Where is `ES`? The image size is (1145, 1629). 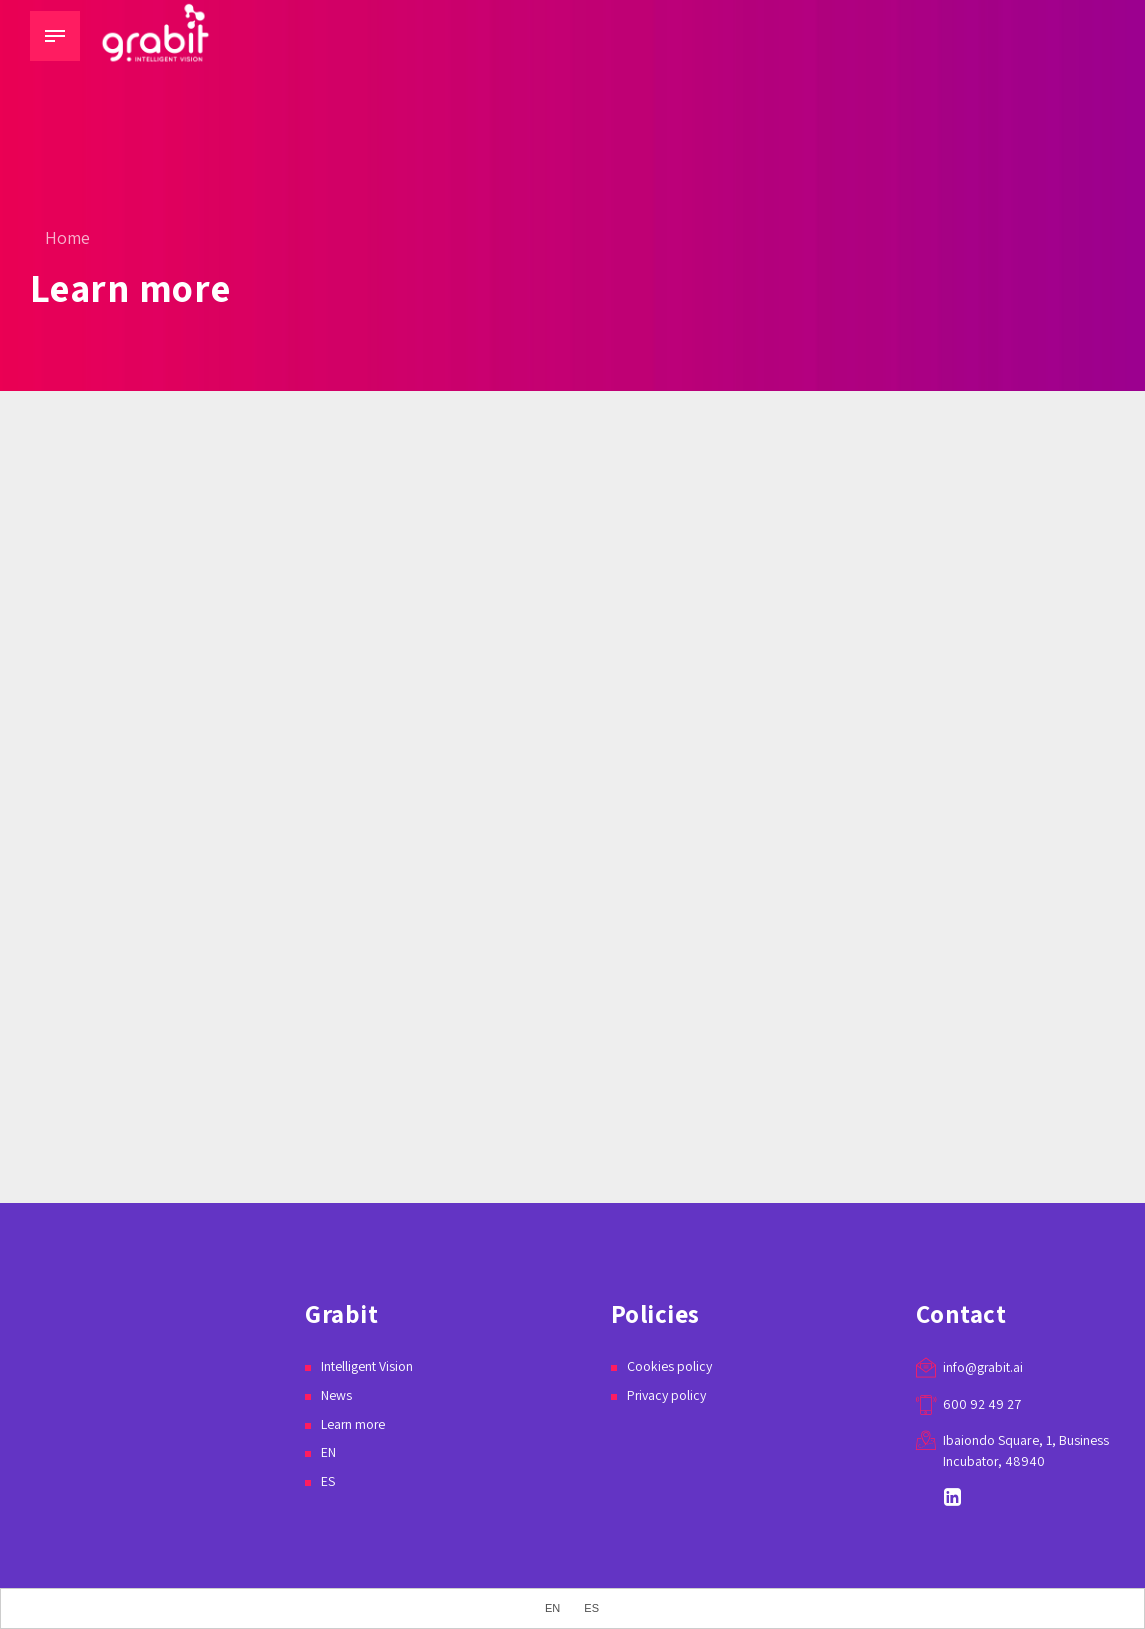 ES is located at coordinates (328, 1481).